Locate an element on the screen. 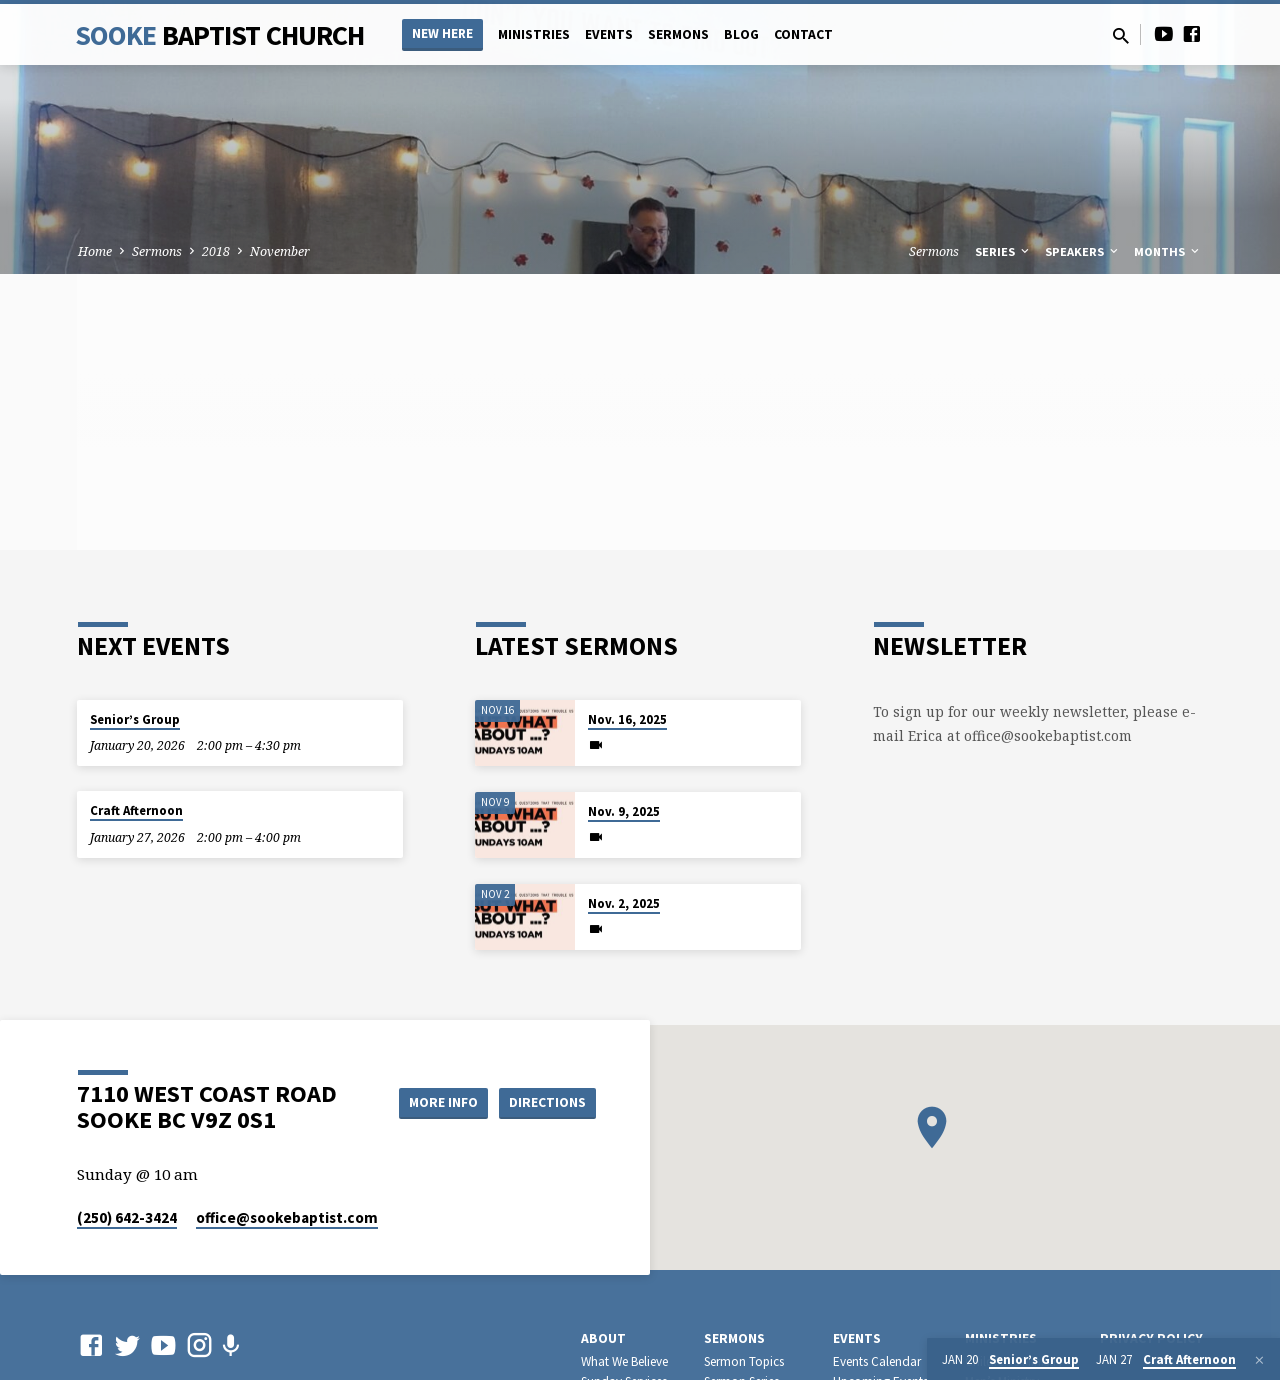 This screenshot has width=1280, height=1380. What We Believe is located at coordinates (624, 1361).